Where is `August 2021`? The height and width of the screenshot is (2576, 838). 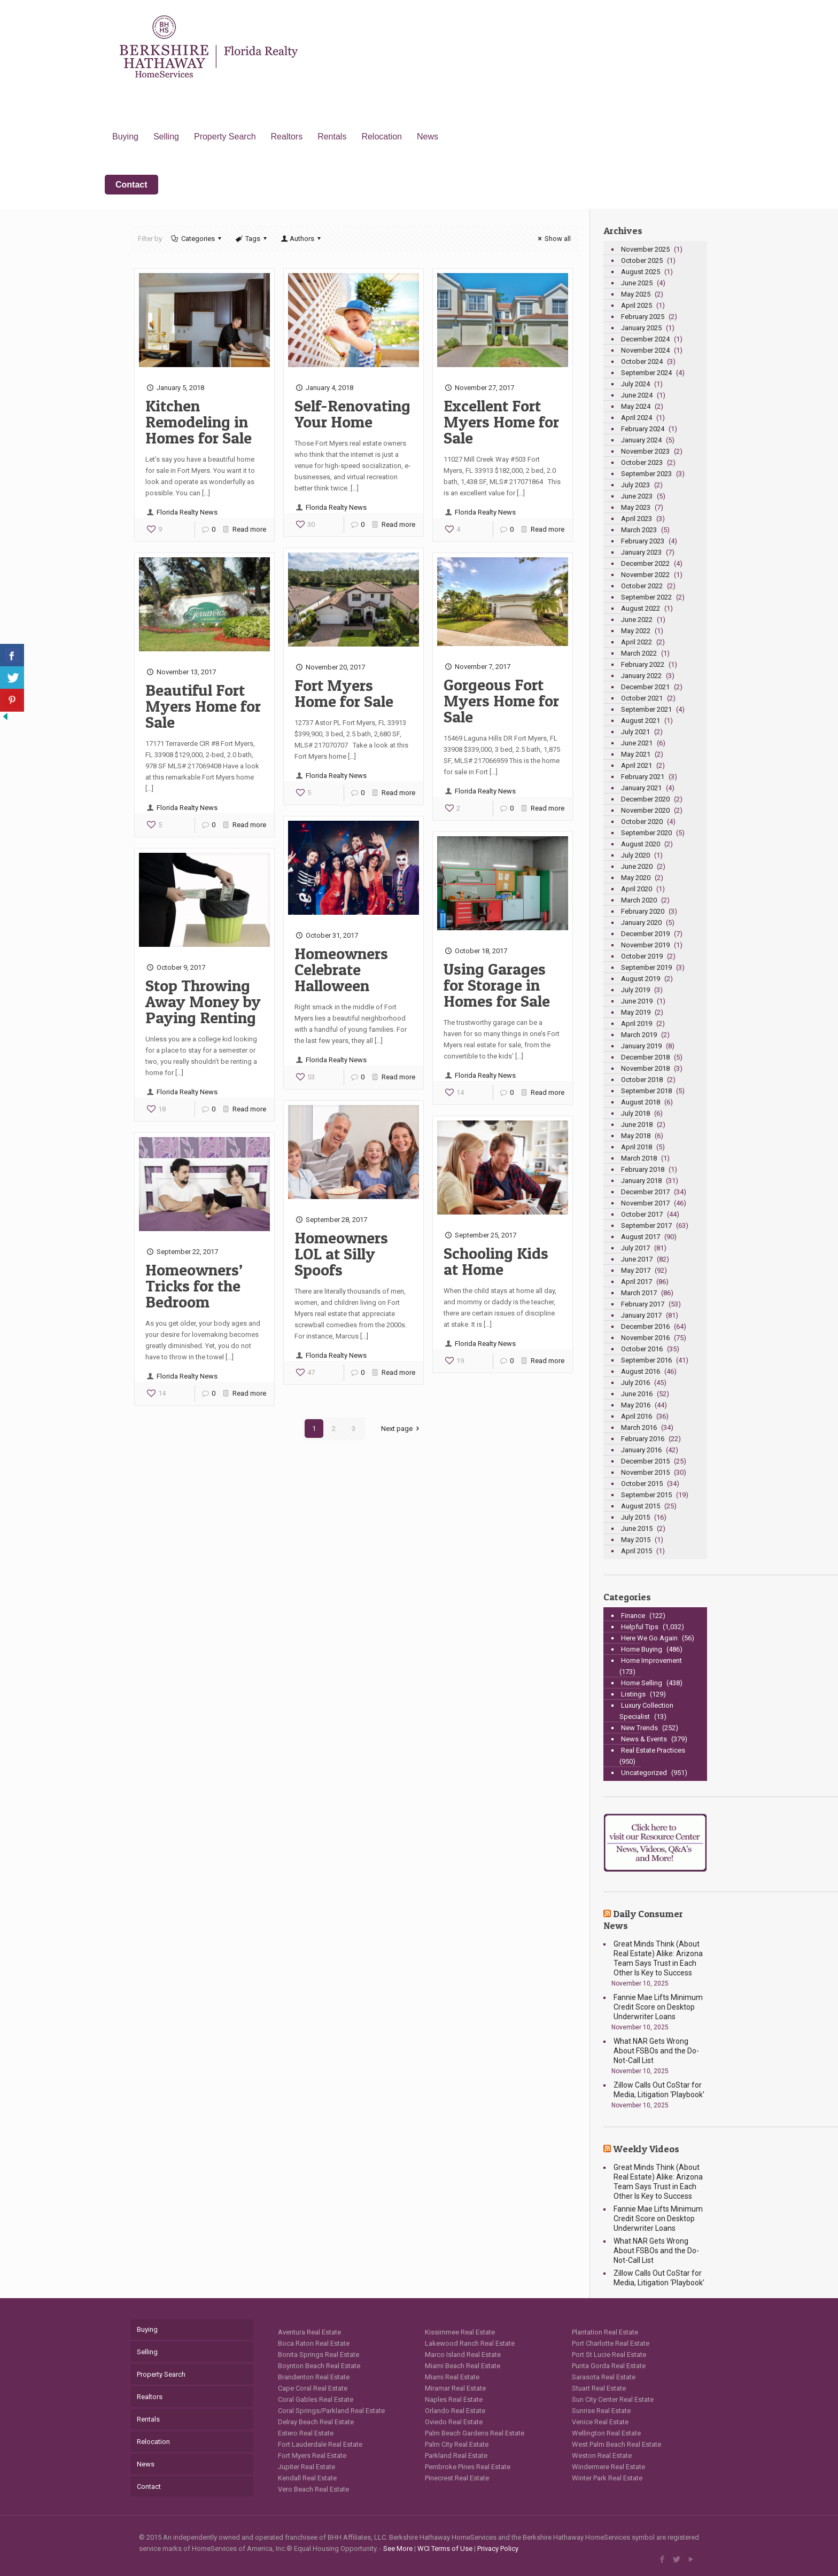 August 2021 is located at coordinates (640, 721).